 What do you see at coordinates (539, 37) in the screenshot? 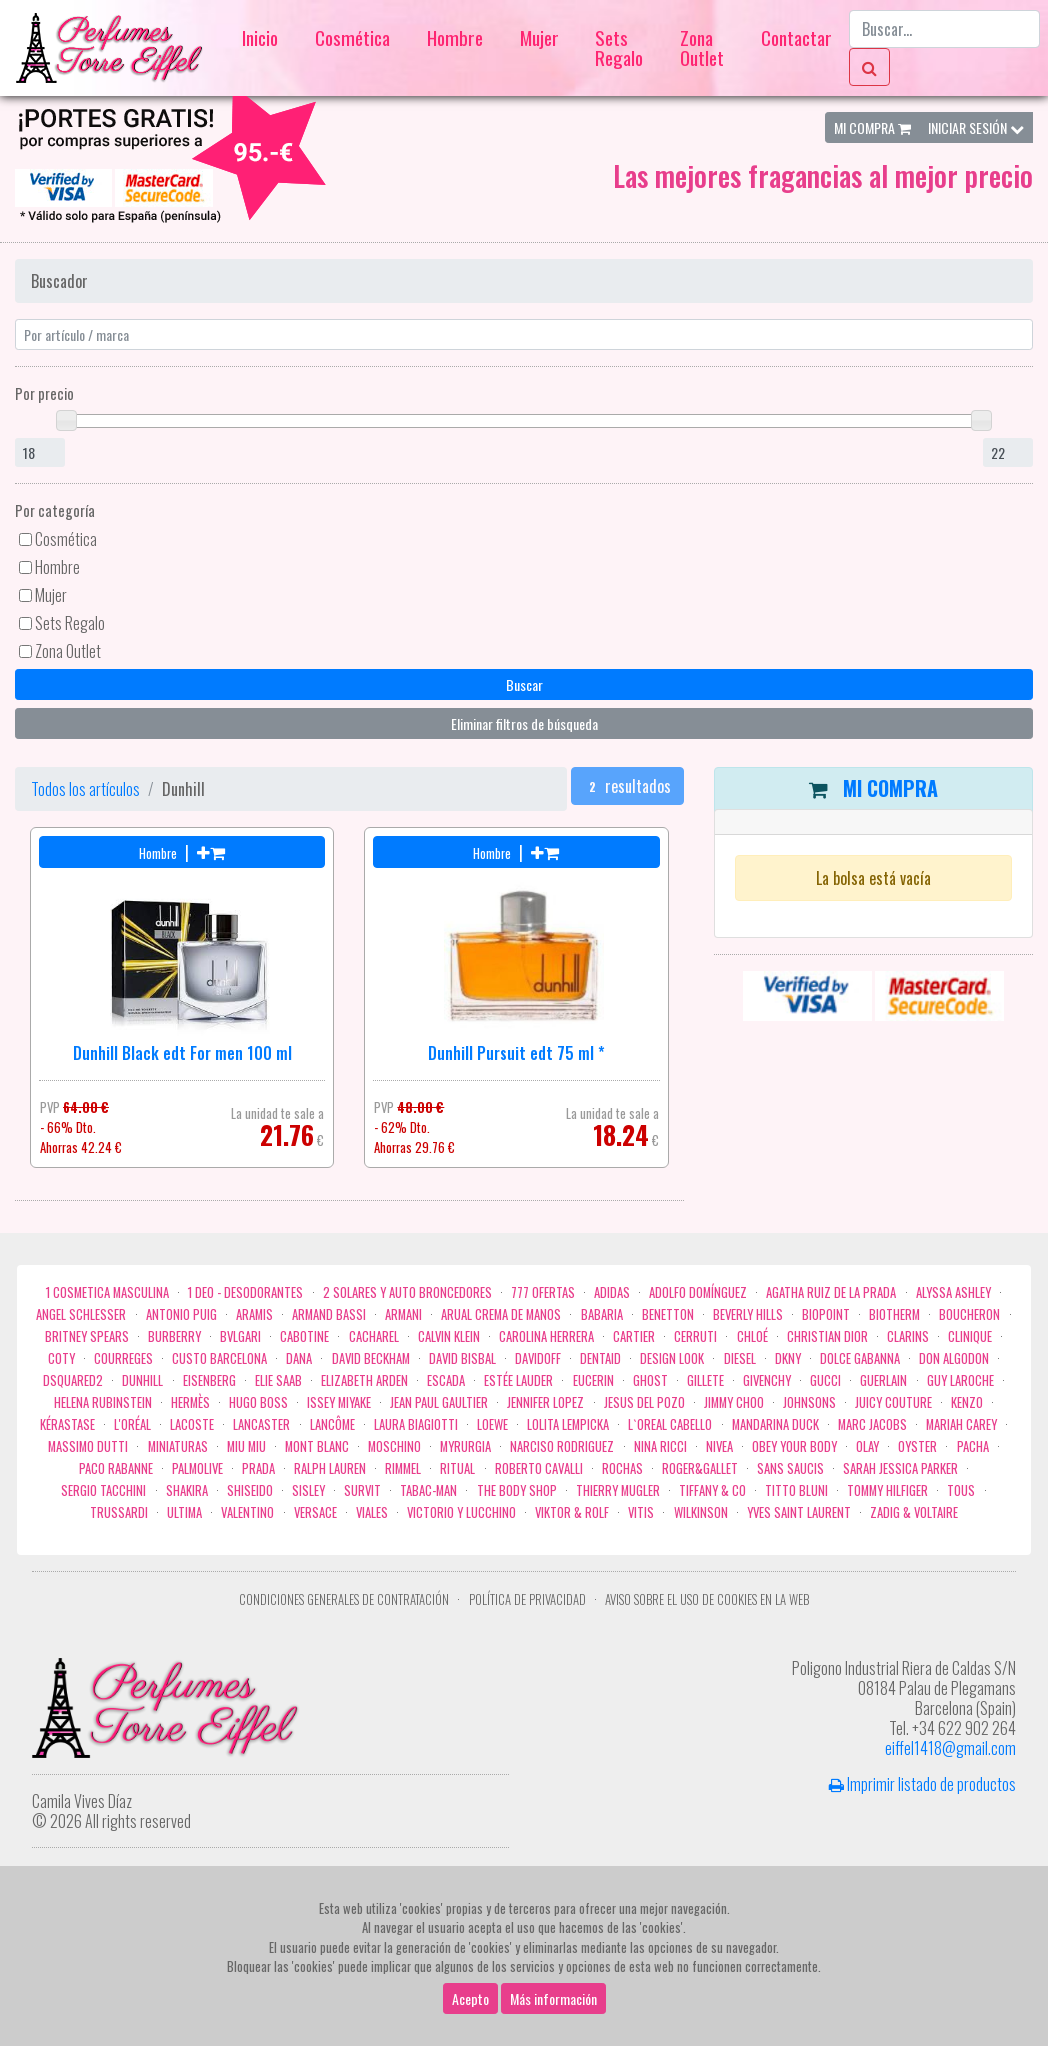
I see `Mujer` at bounding box center [539, 37].